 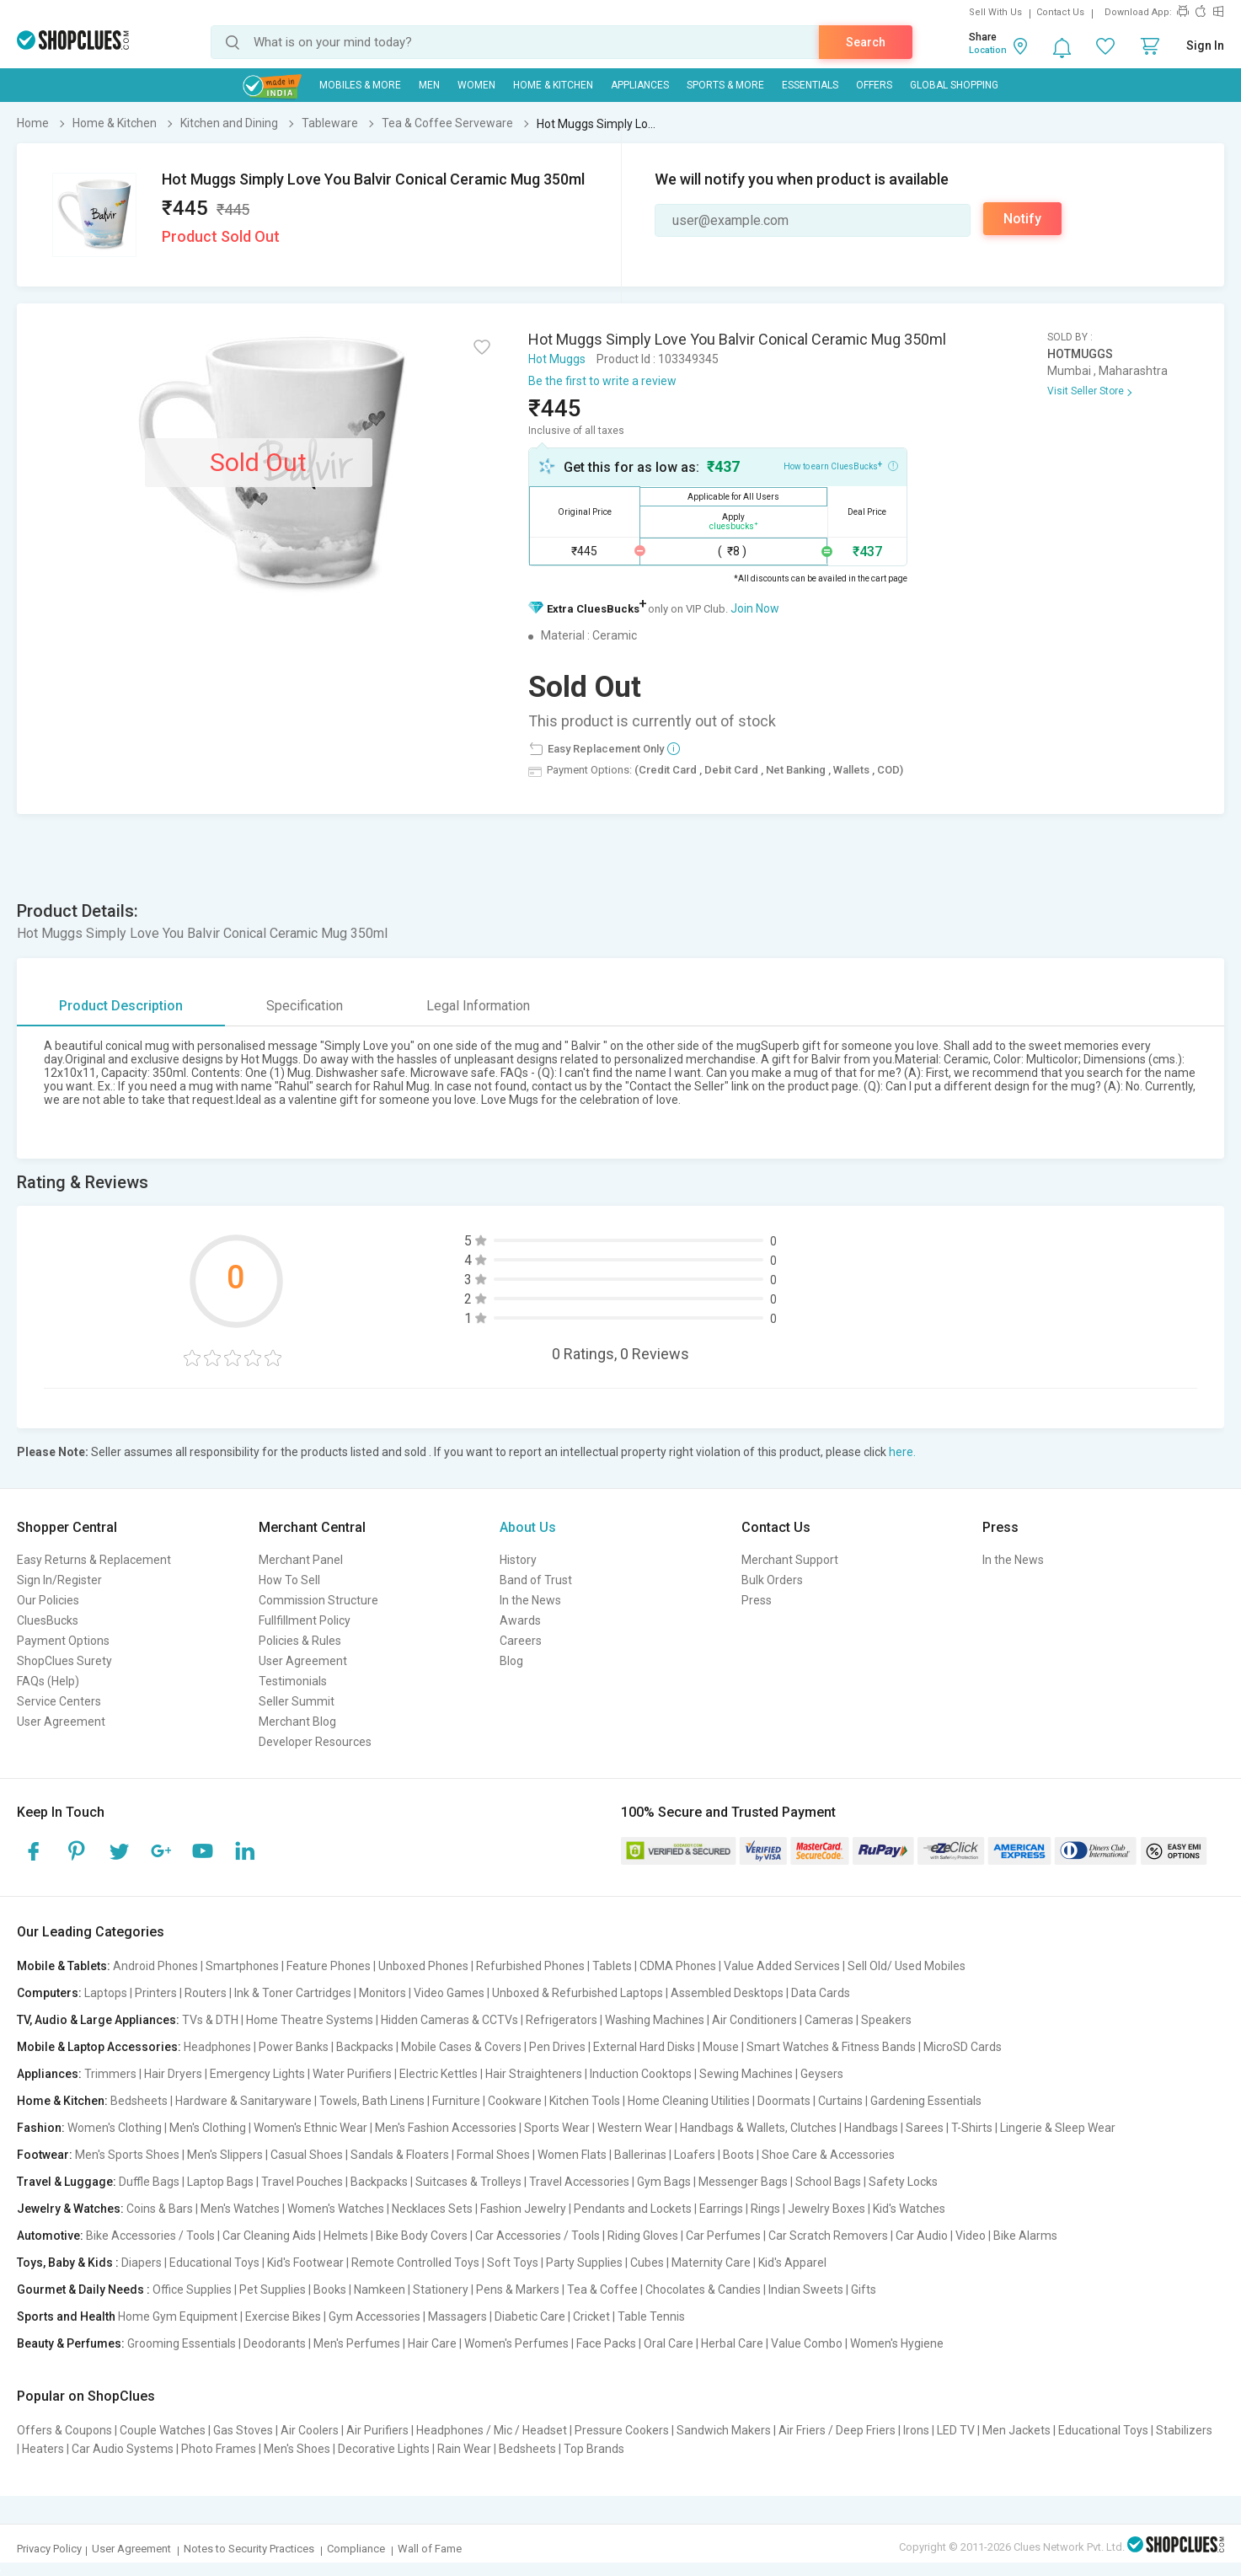 What do you see at coordinates (283, 2316) in the screenshot?
I see `Exercise Bikes` at bounding box center [283, 2316].